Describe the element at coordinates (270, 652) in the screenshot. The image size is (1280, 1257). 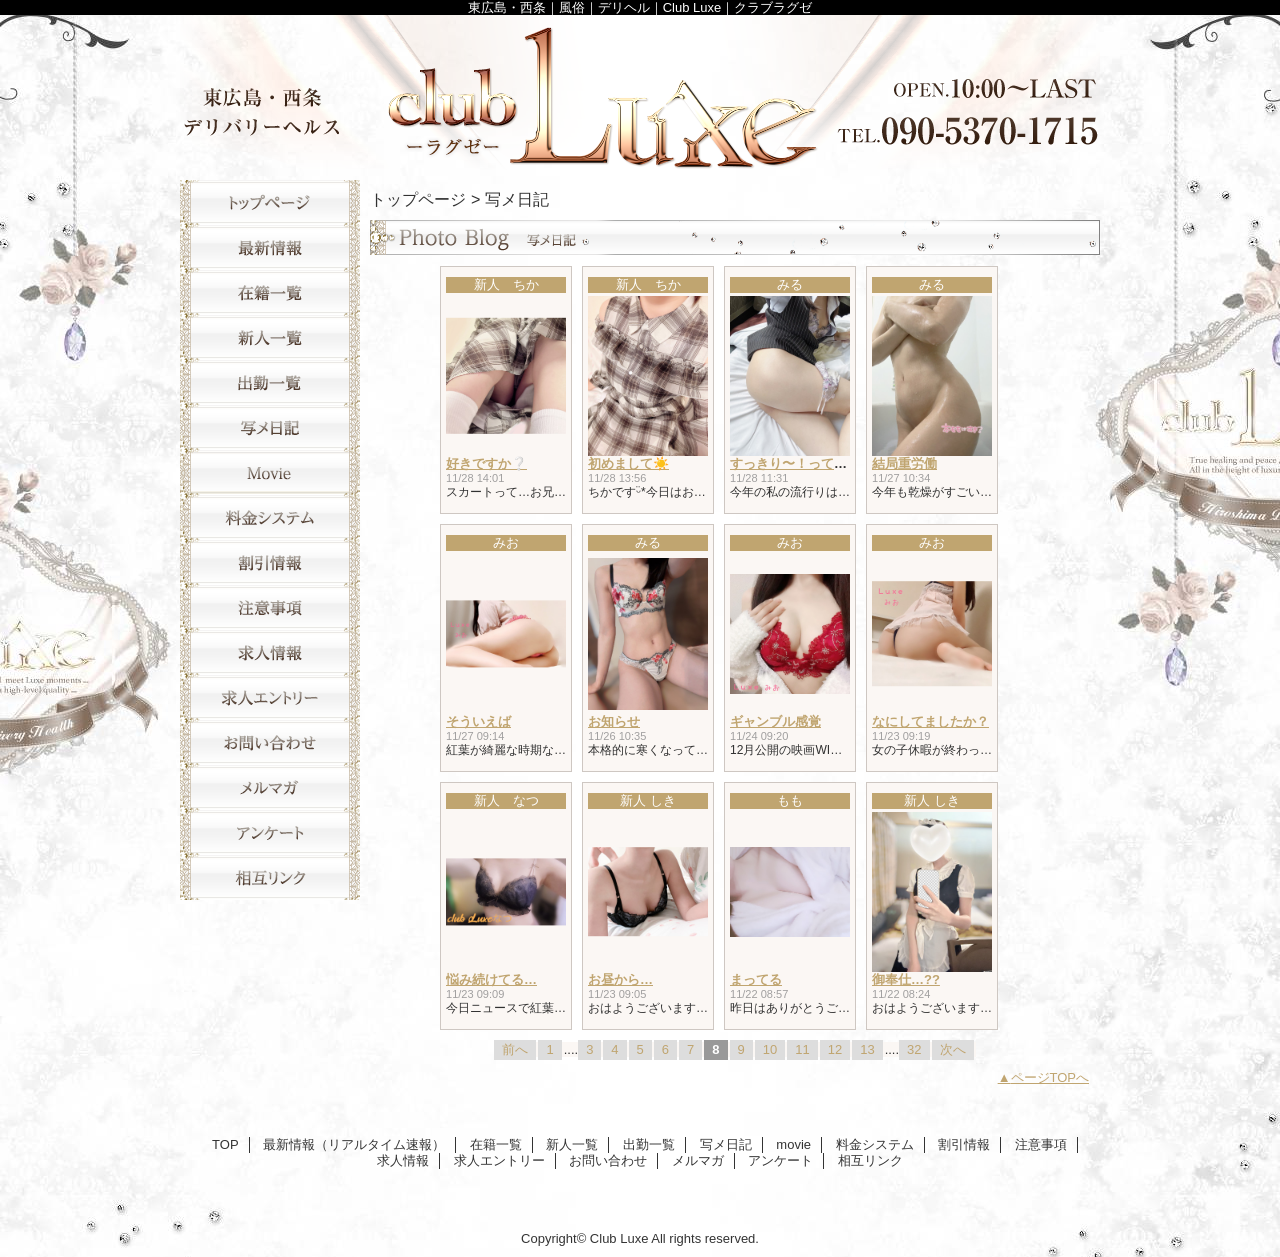
I see `求人情報` at that location.